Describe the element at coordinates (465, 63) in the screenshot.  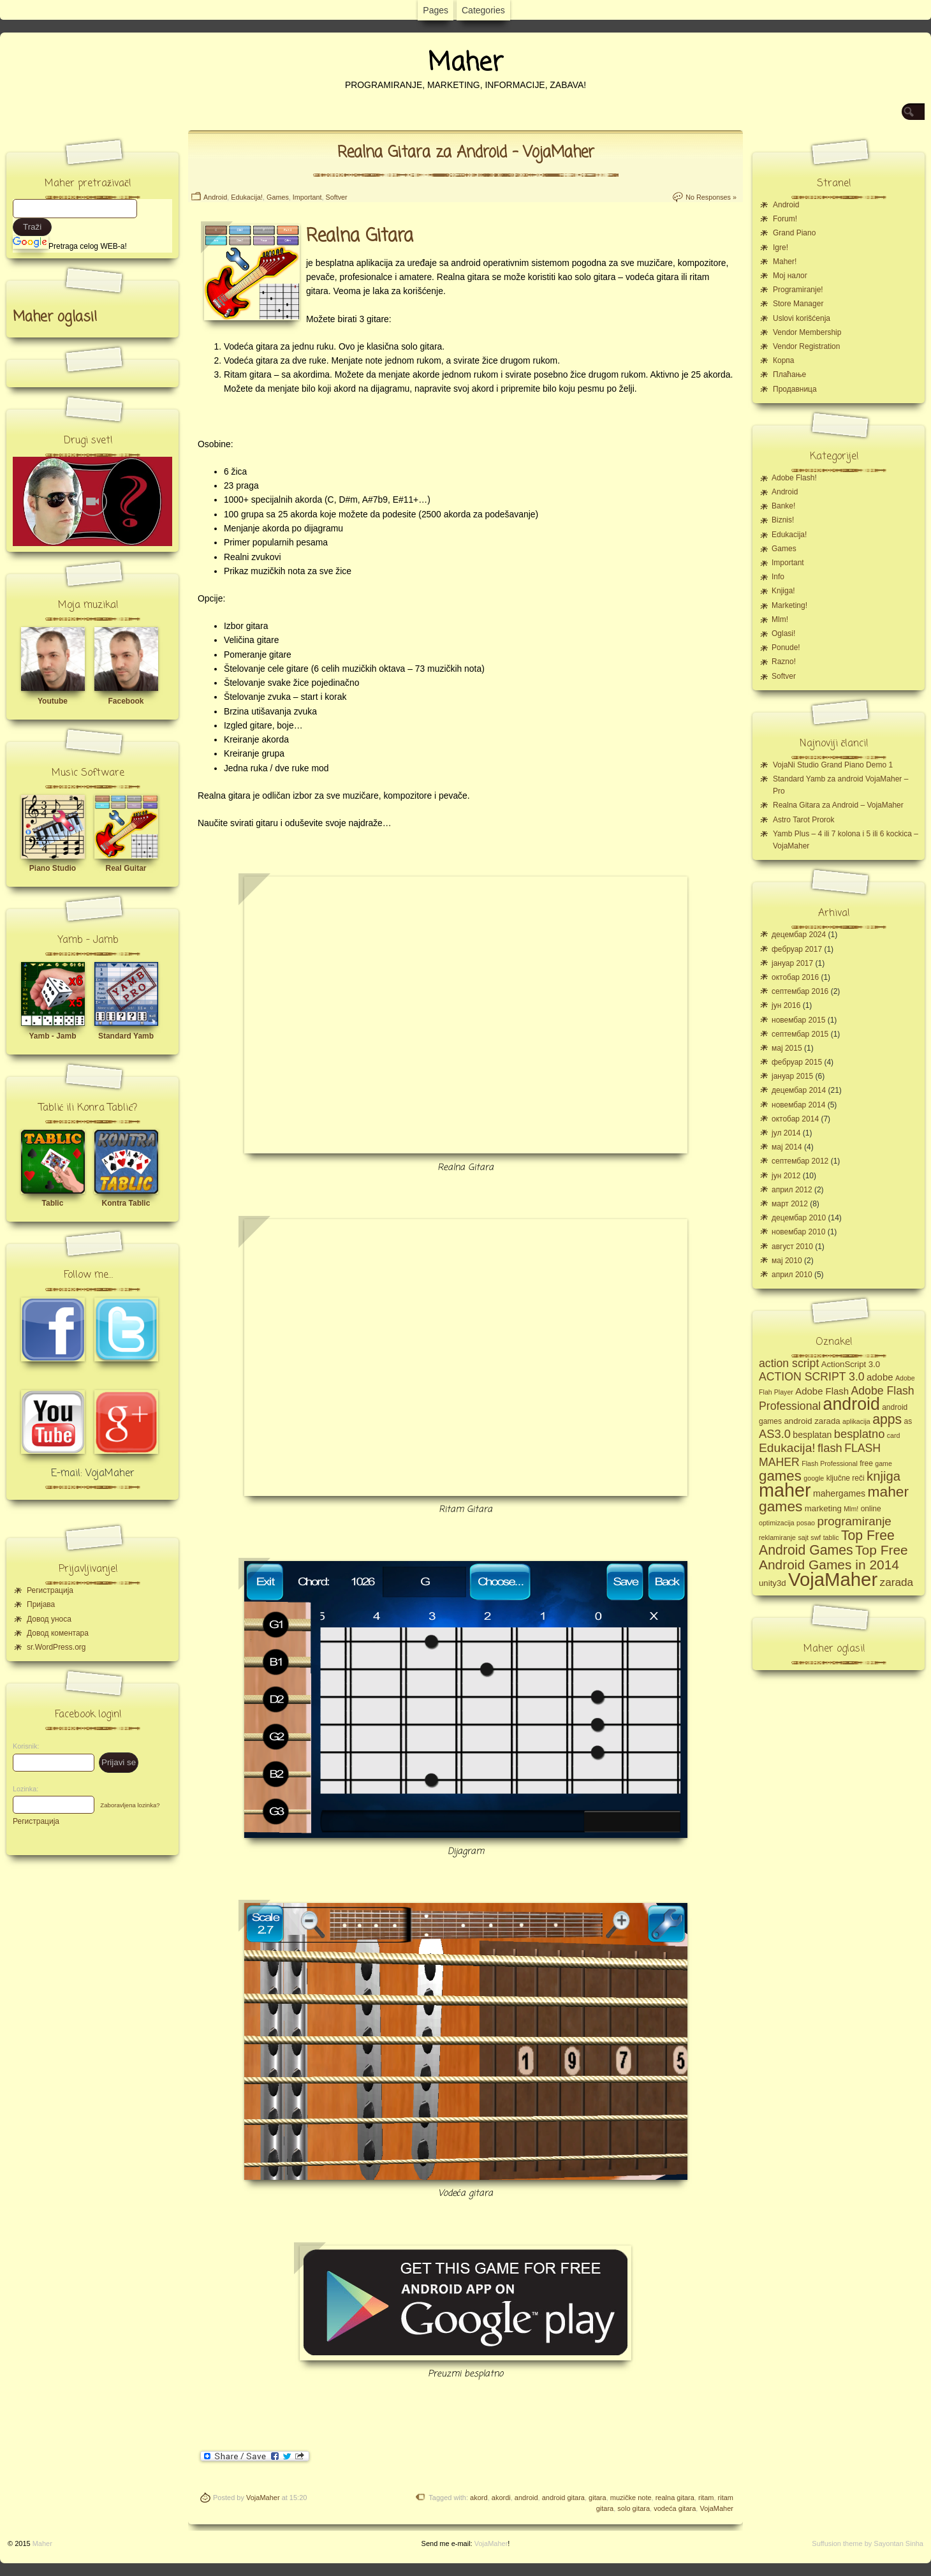
I see `Maher` at that location.